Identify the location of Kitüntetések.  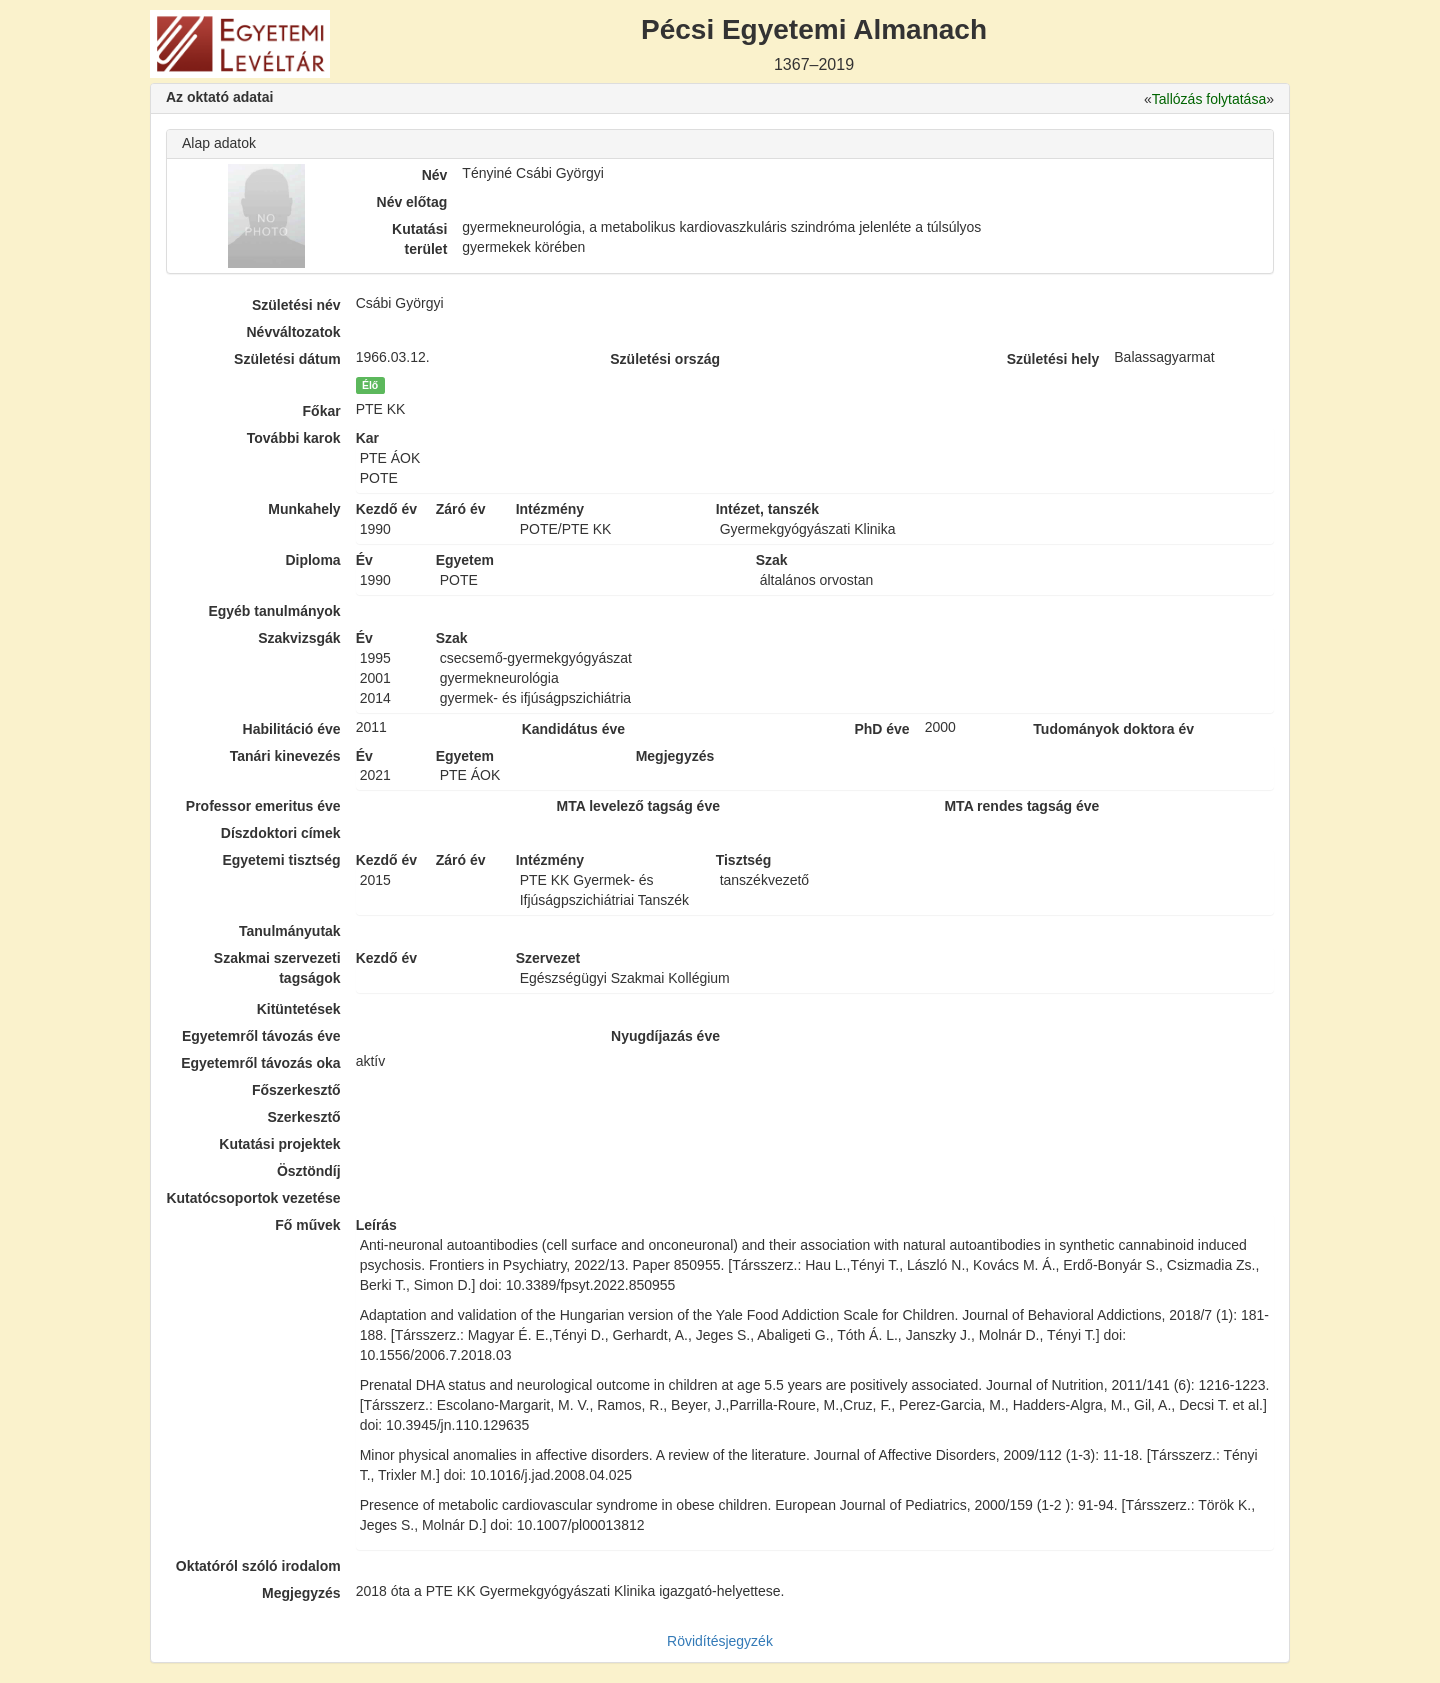
(299, 1009).